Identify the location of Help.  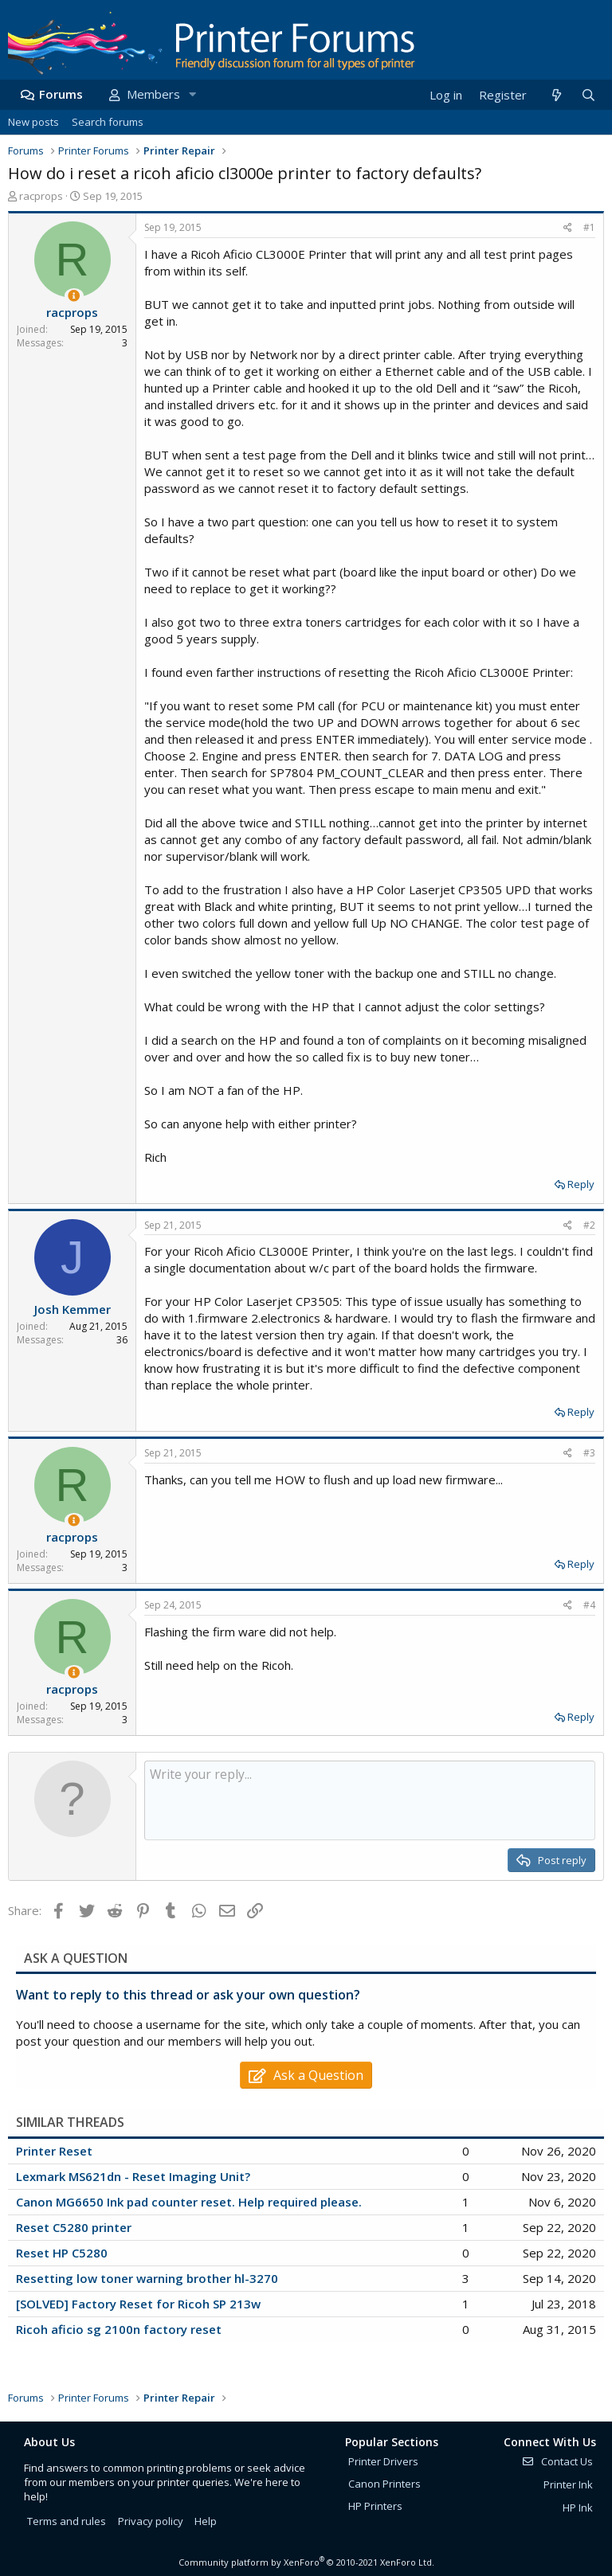
(205, 2521).